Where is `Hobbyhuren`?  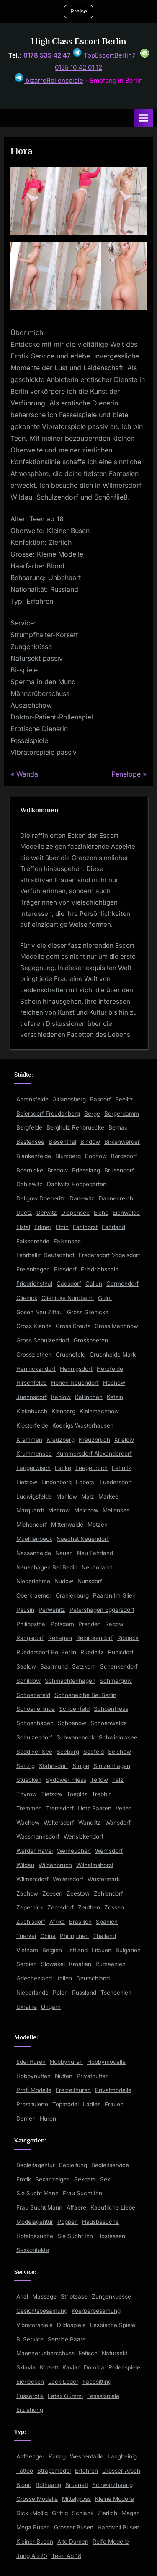 Hobbyhuren is located at coordinates (66, 2061).